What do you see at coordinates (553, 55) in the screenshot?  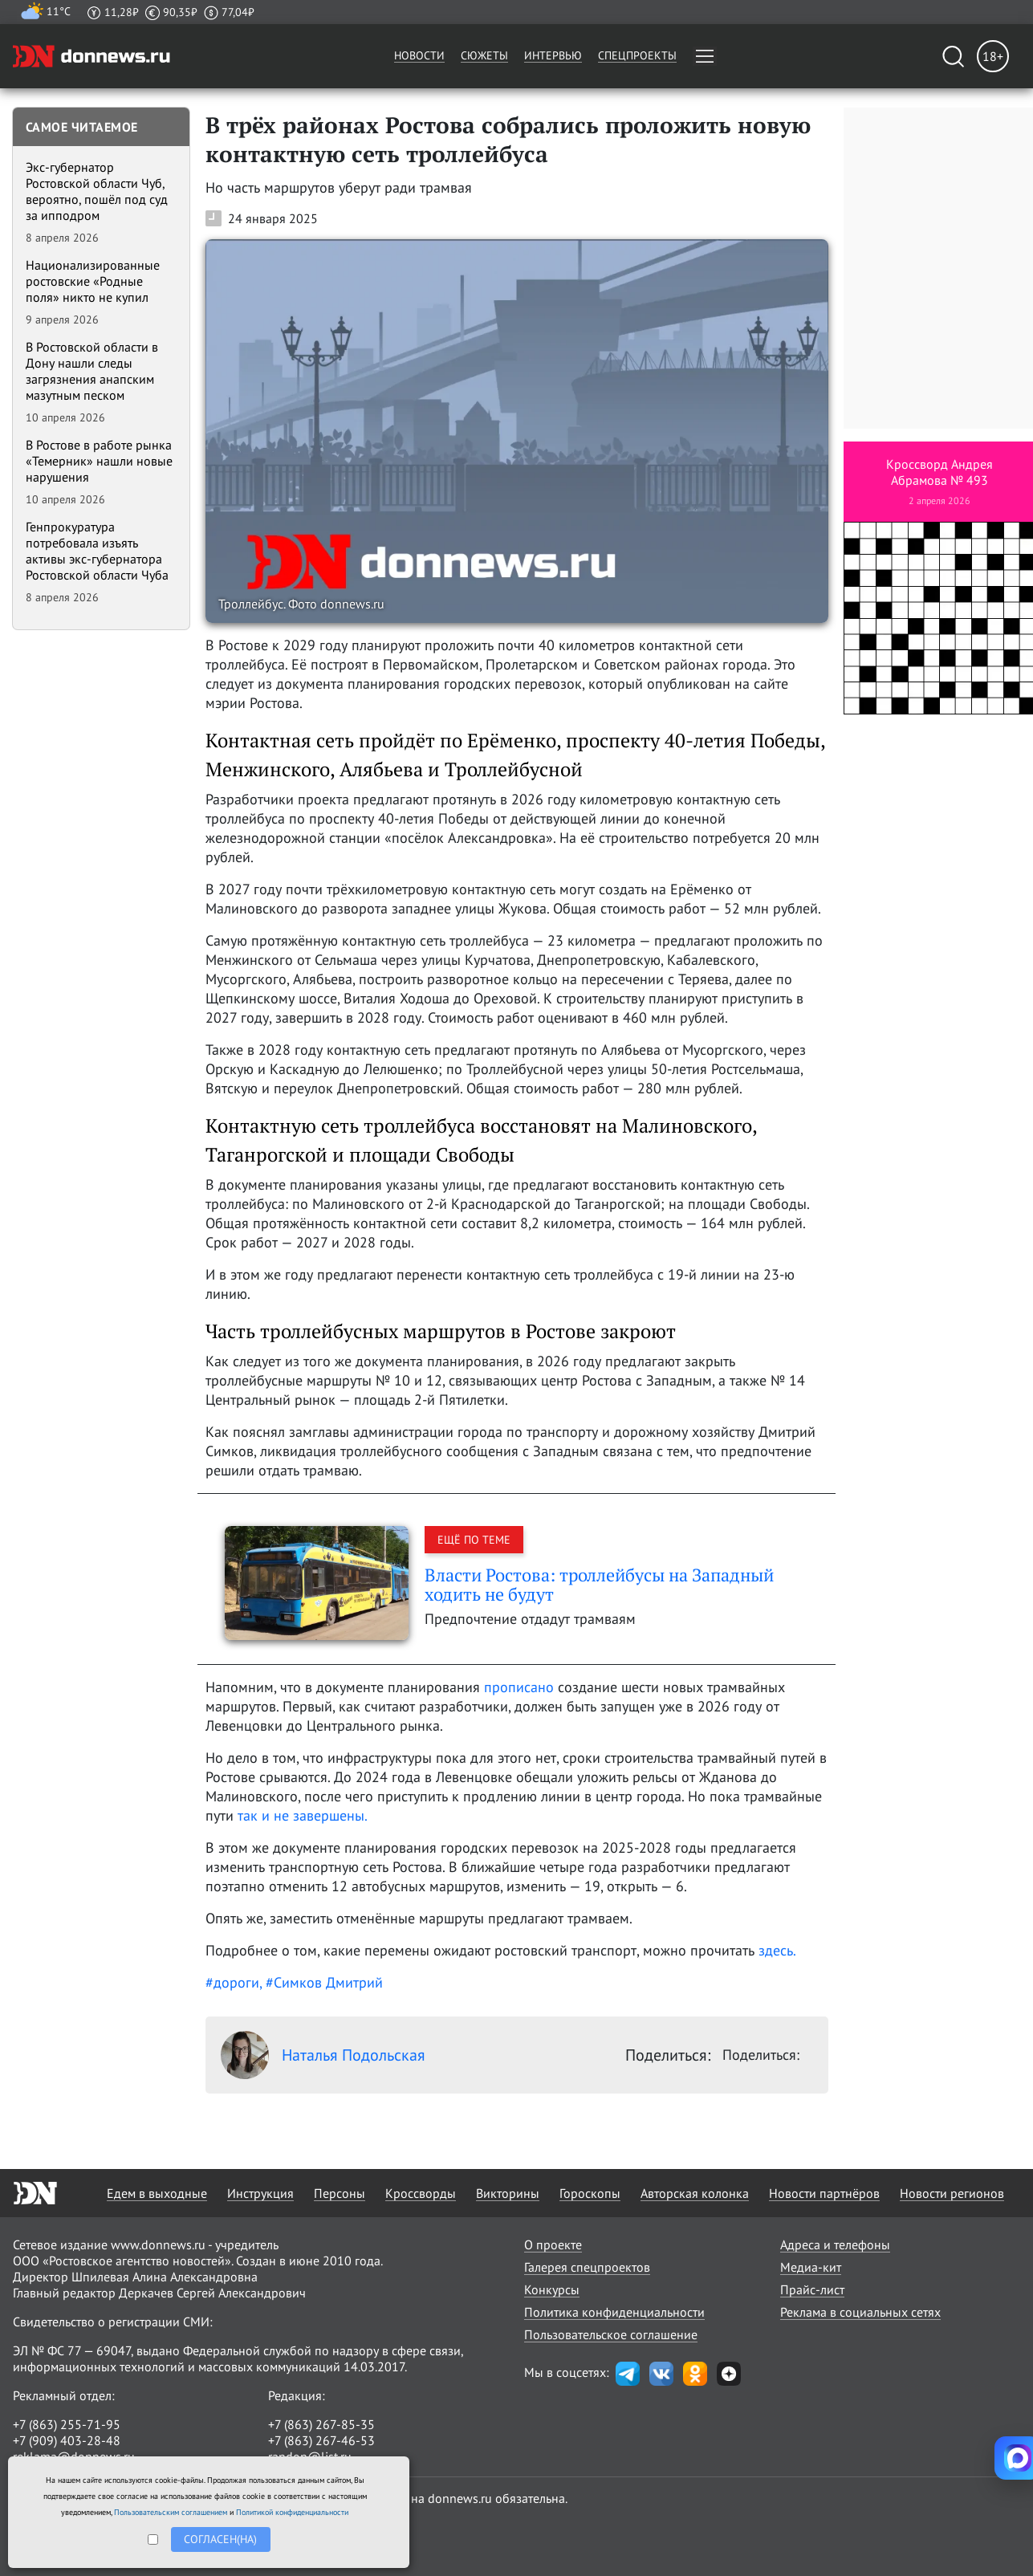 I see `Интервью` at bounding box center [553, 55].